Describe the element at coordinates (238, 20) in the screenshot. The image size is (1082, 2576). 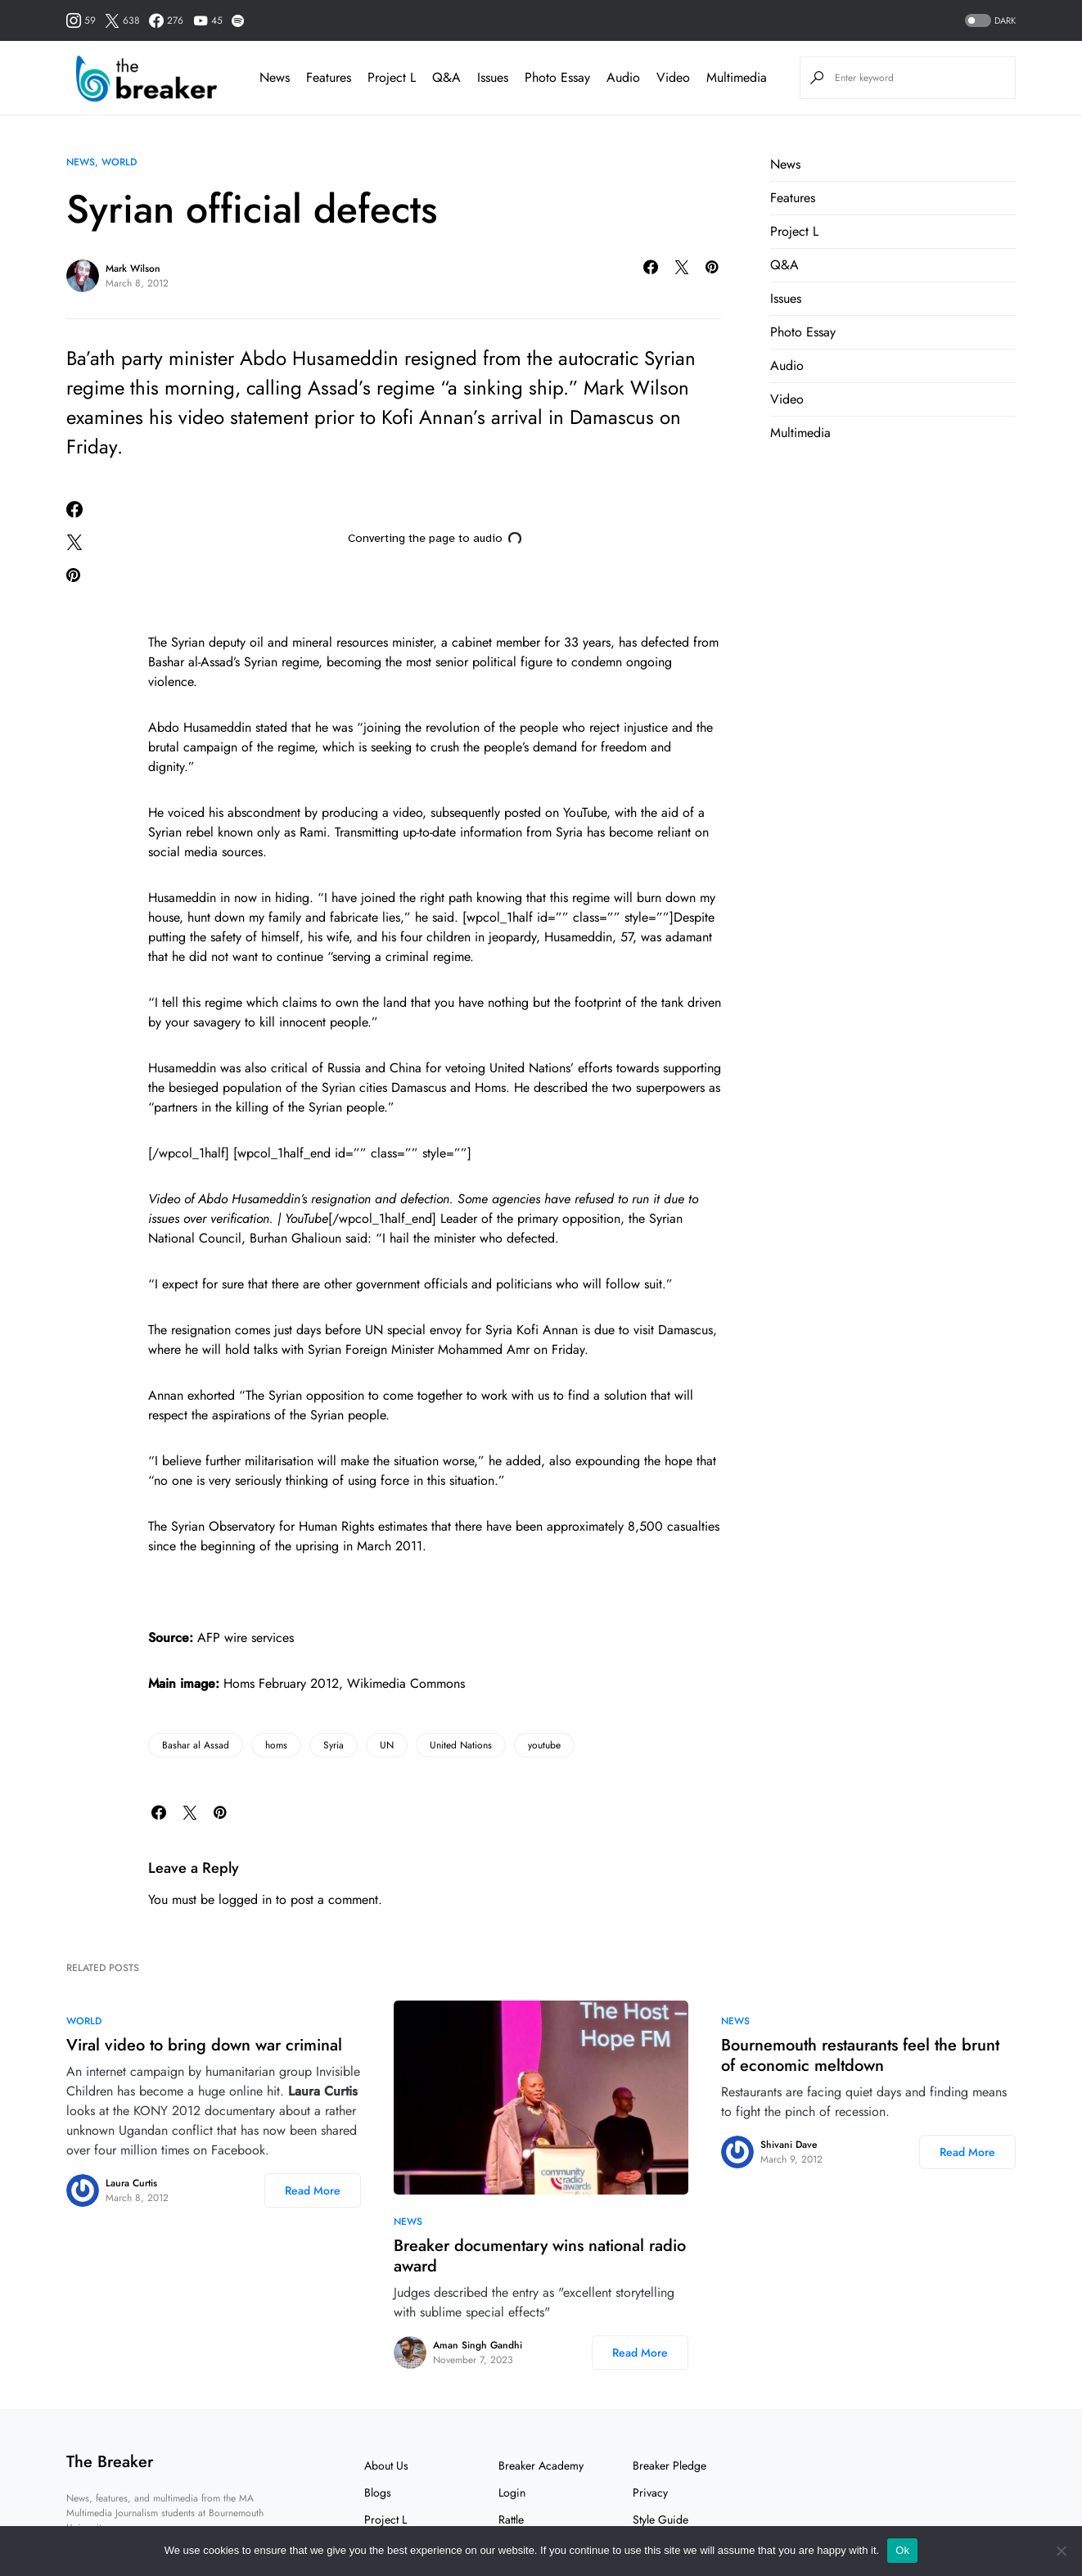
I see `[Spotify]` at that location.